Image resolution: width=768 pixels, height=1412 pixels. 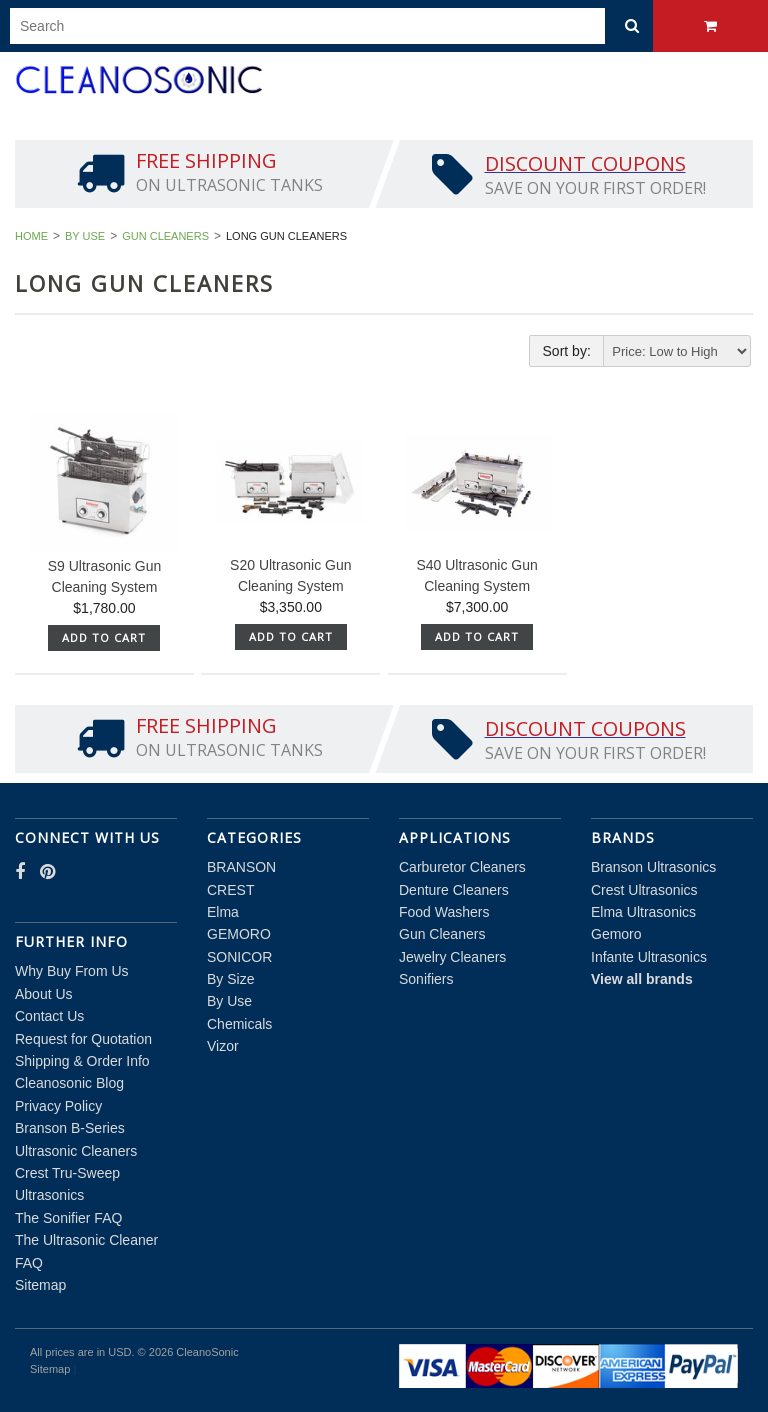 What do you see at coordinates (239, 1024) in the screenshot?
I see `Chemicals` at bounding box center [239, 1024].